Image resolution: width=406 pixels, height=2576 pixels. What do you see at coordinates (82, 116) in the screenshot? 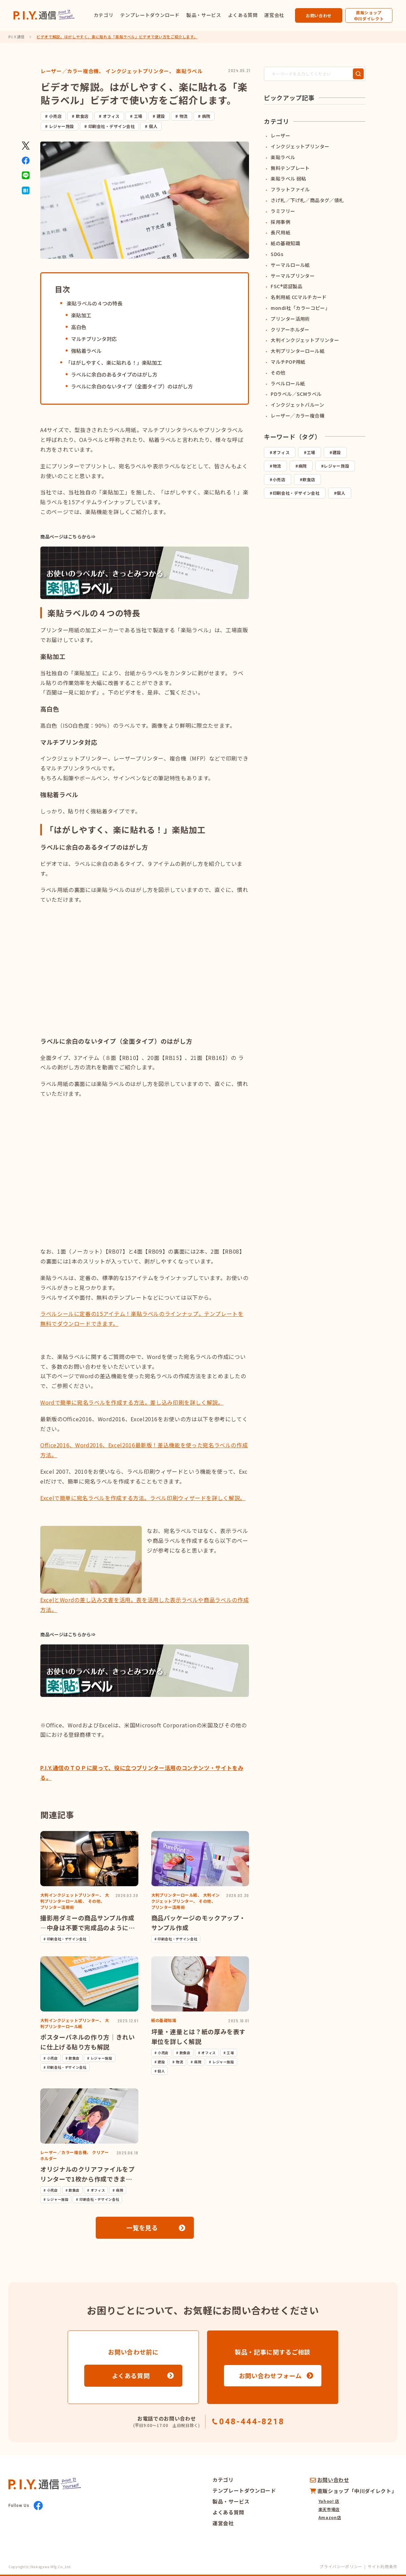
I see `飲食店` at bounding box center [82, 116].